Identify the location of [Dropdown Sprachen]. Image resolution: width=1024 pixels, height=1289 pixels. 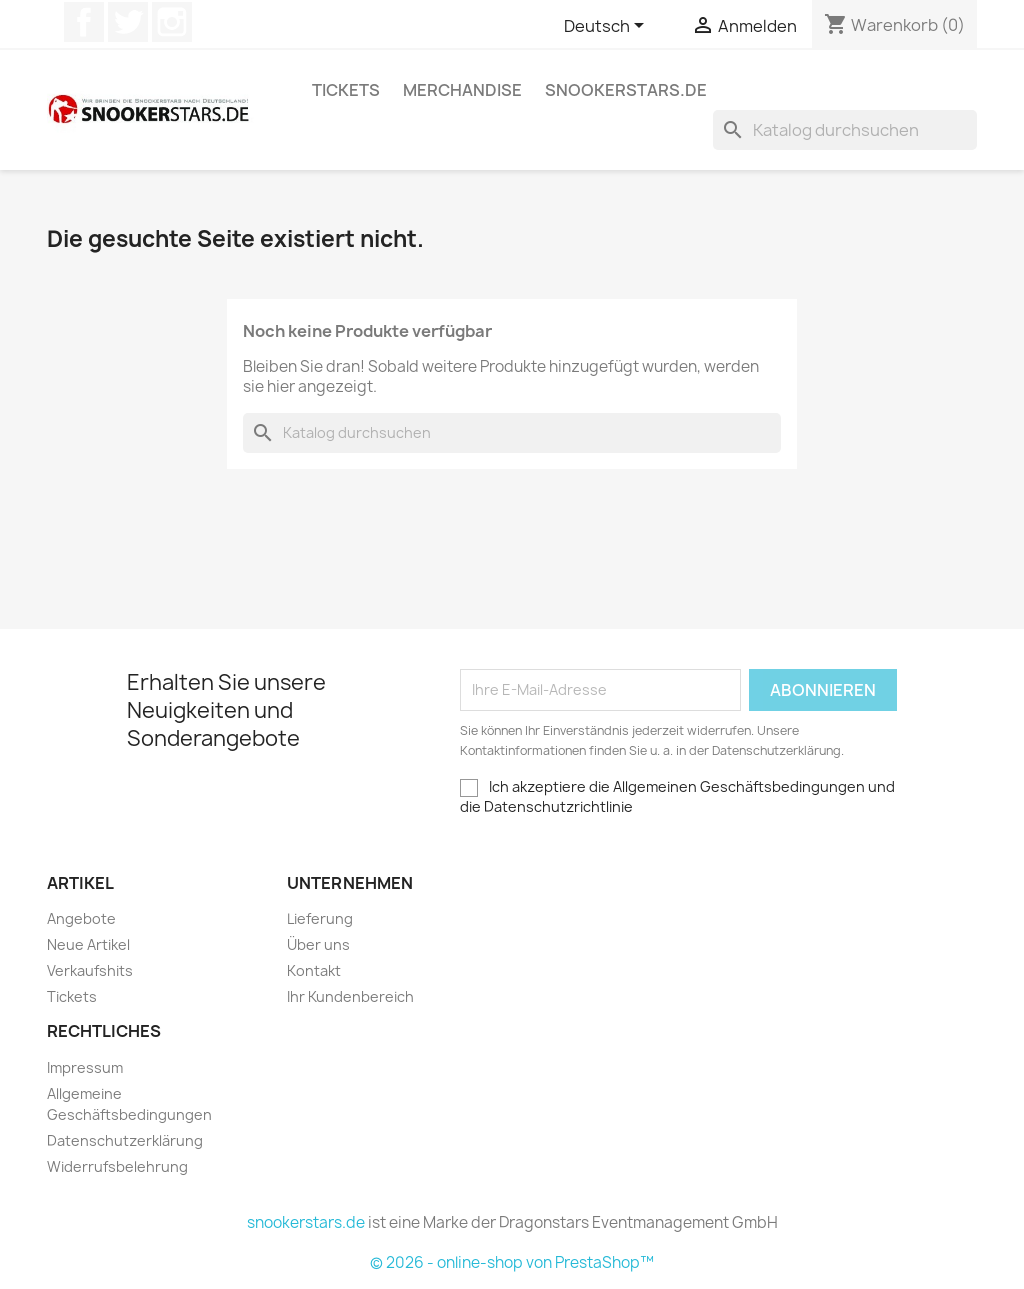
(607, 27).